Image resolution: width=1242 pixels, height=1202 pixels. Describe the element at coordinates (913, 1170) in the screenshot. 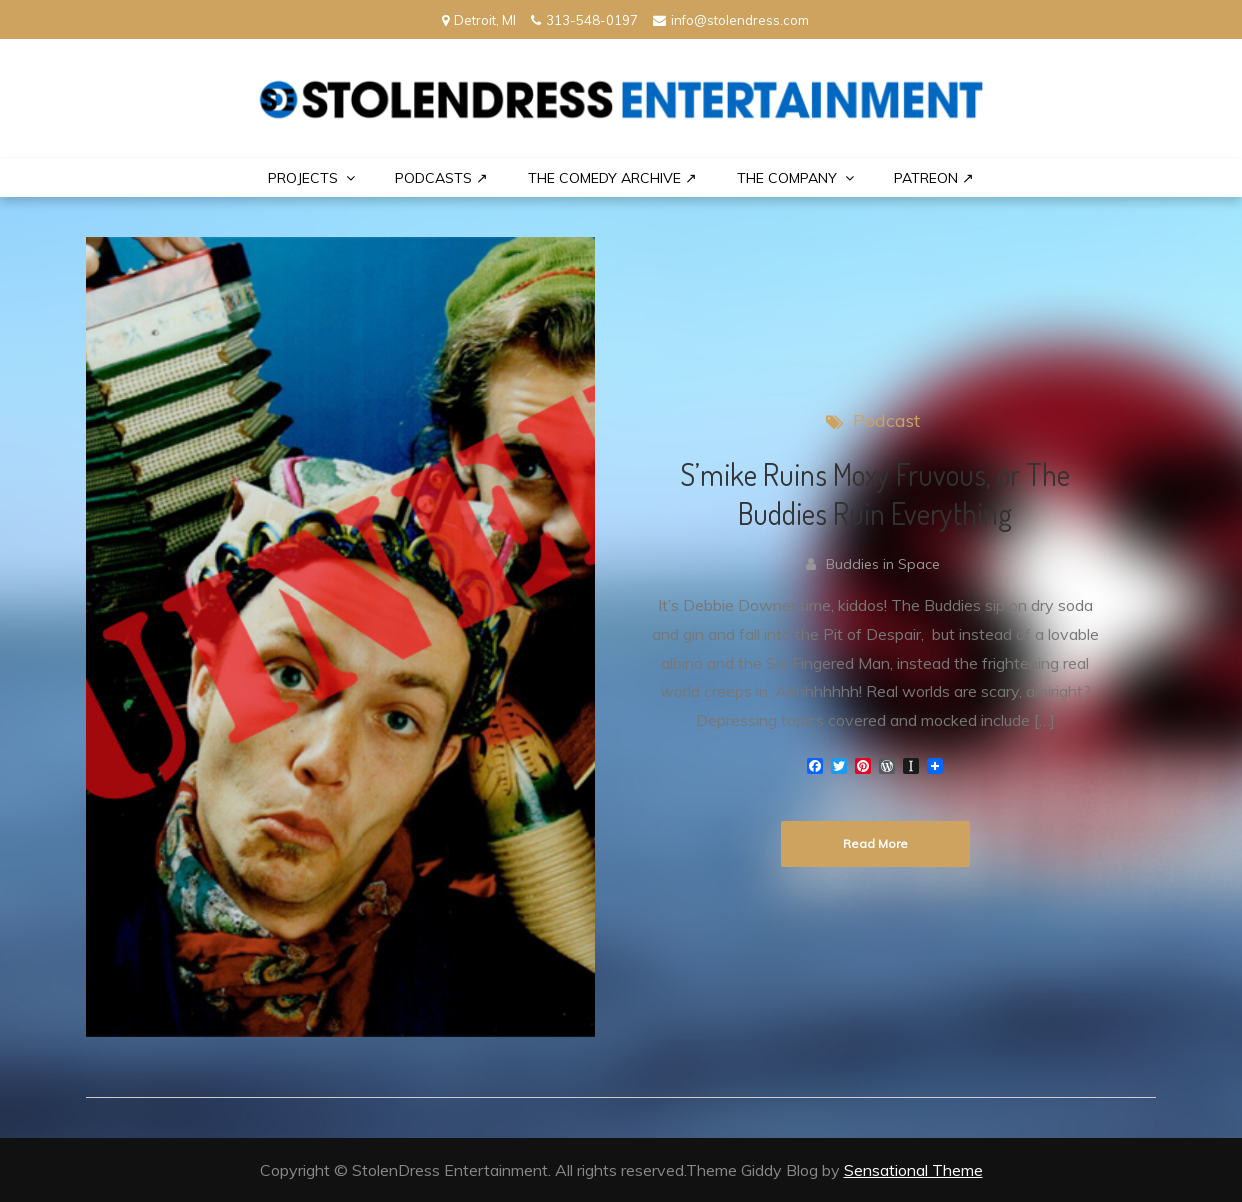

I see `Sensational Theme` at that location.